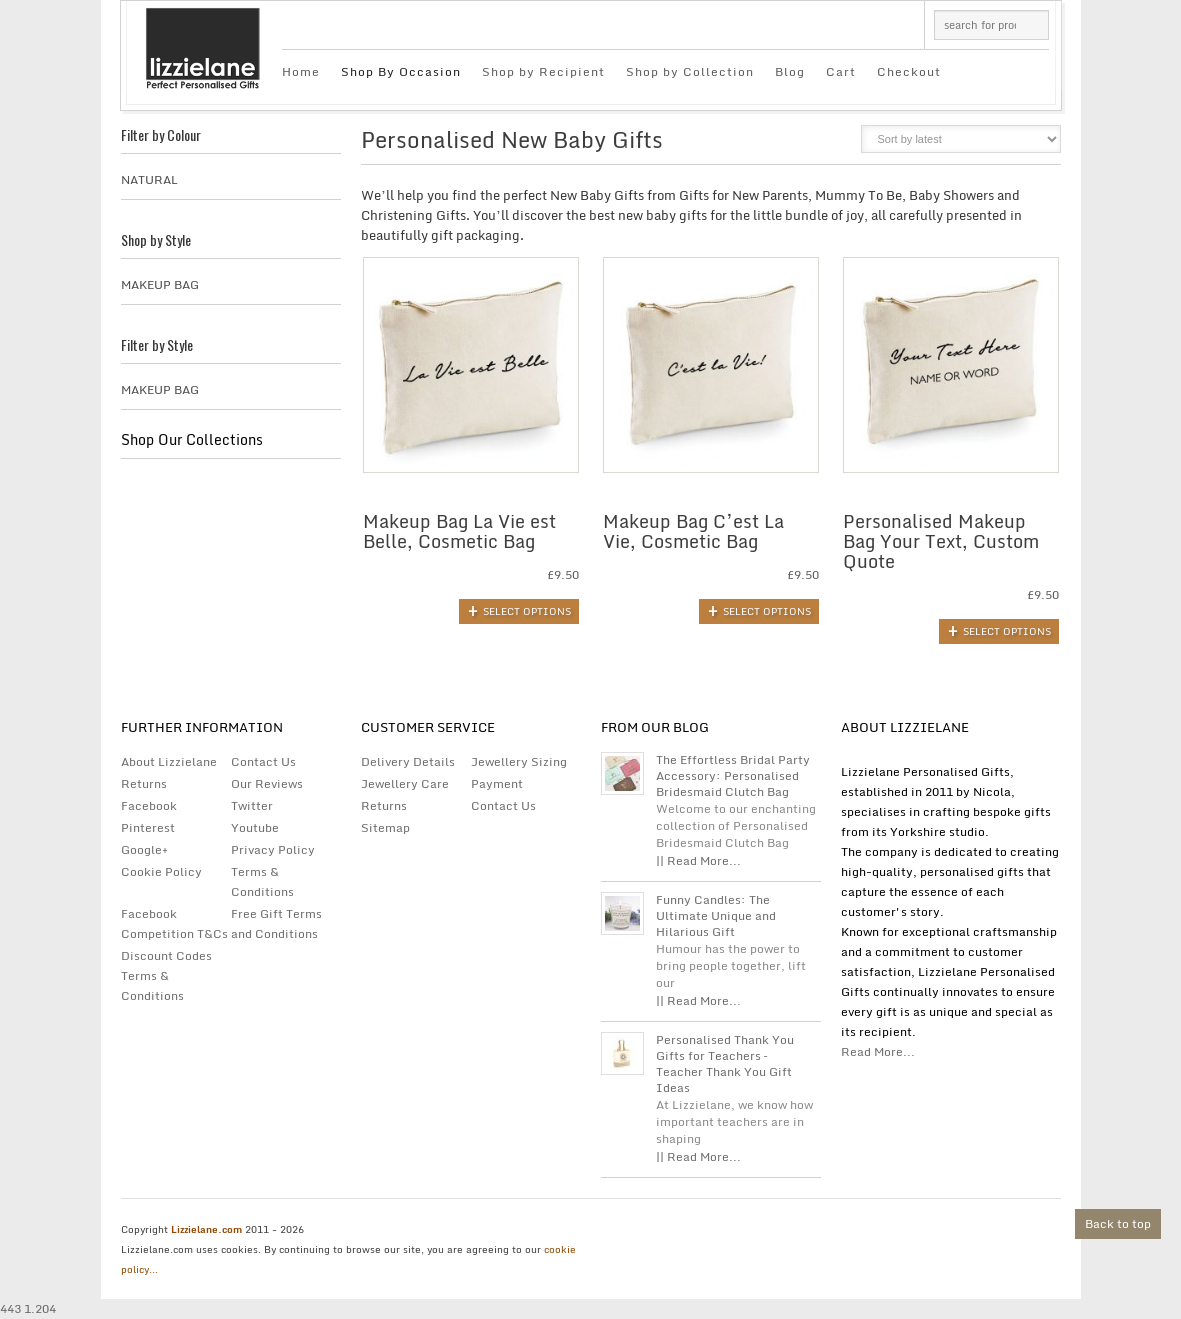 This screenshot has width=1181, height=1319. I want to click on Select options [Add to basket: “Makeup Bag C'est La Vie, Cosmetic Bag”], so click(767, 611).